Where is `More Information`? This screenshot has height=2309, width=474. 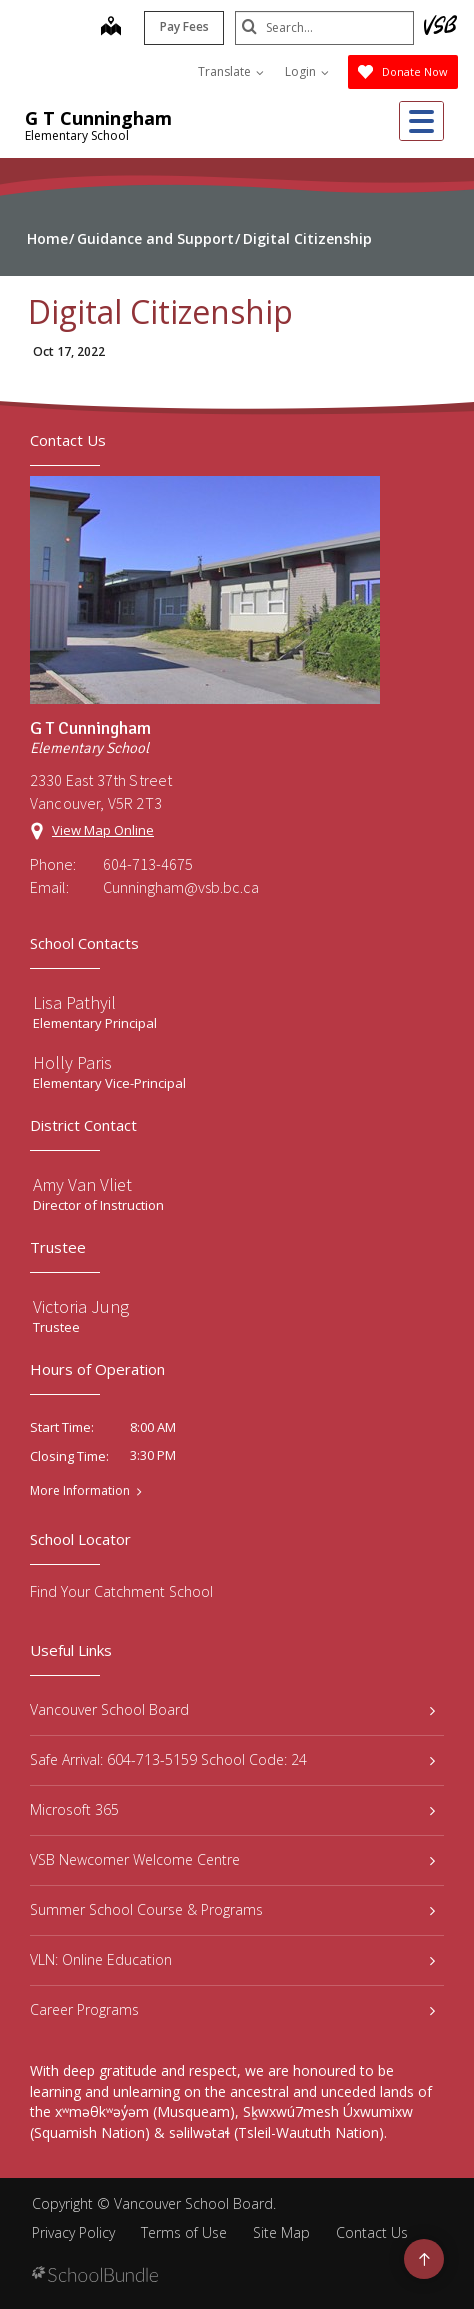
More Information is located at coordinates (80, 1491).